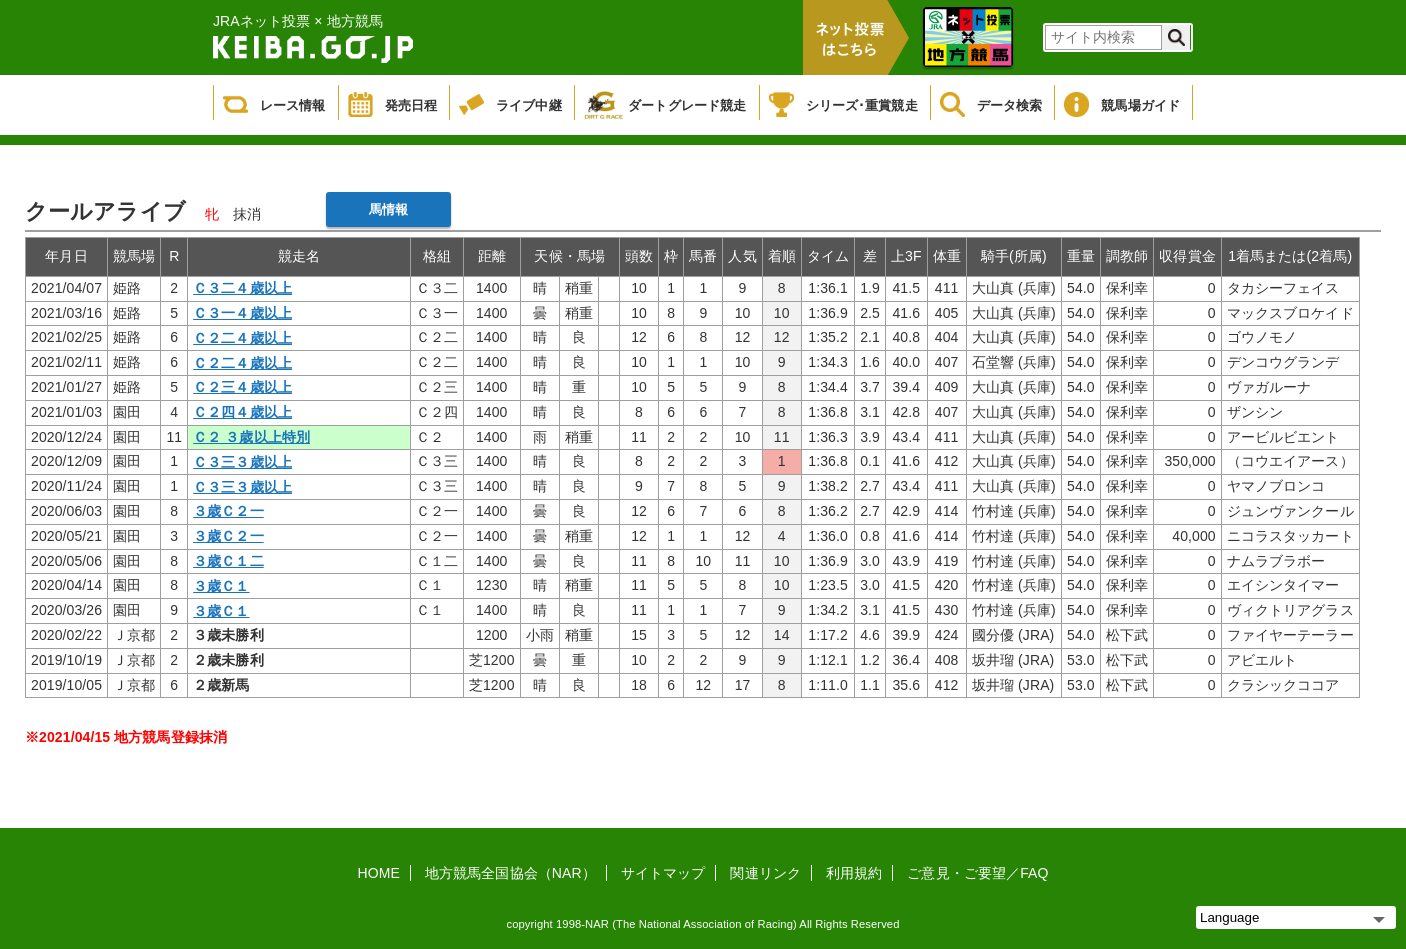  What do you see at coordinates (388, 209) in the screenshot?
I see `馬情報` at bounding box center [388, 209].